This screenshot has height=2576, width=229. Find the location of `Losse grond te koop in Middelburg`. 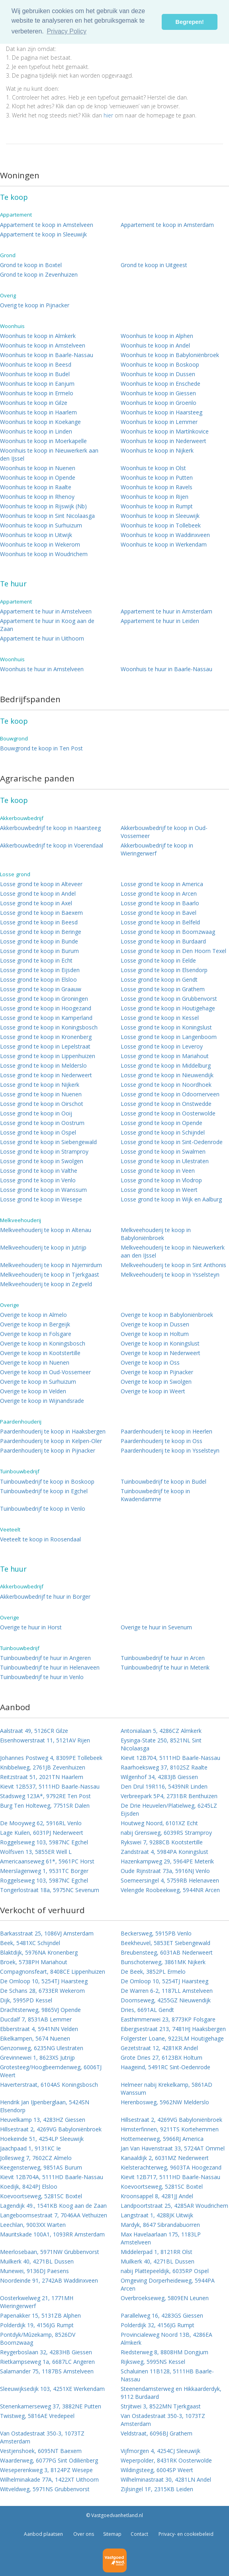

Losse grond te koop in Middelburg is located at coordinates (166, 1065).